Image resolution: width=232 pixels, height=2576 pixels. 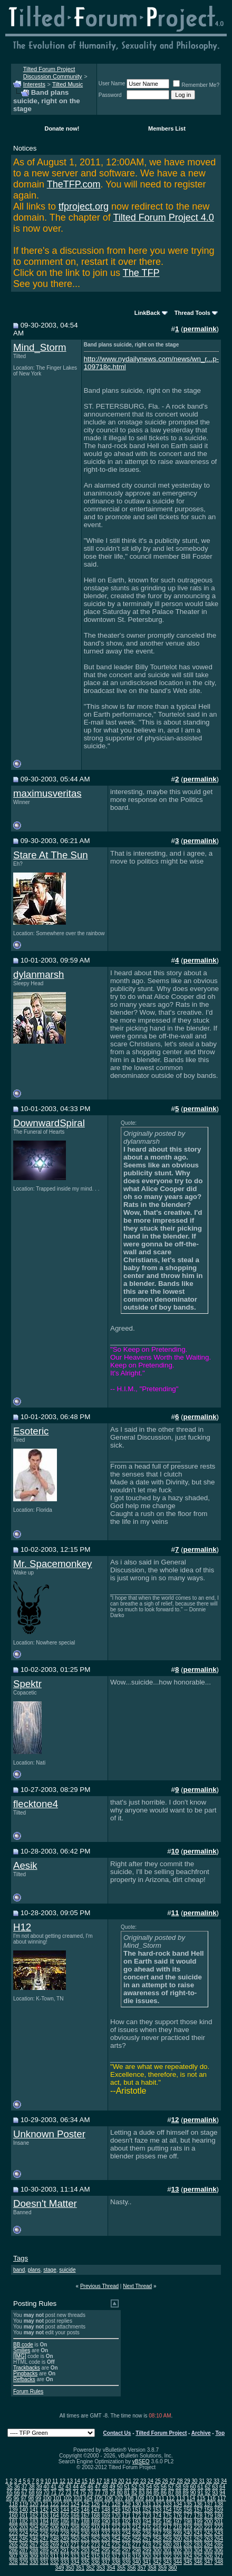 I want to click on 191, so click(x=116, y=2521).